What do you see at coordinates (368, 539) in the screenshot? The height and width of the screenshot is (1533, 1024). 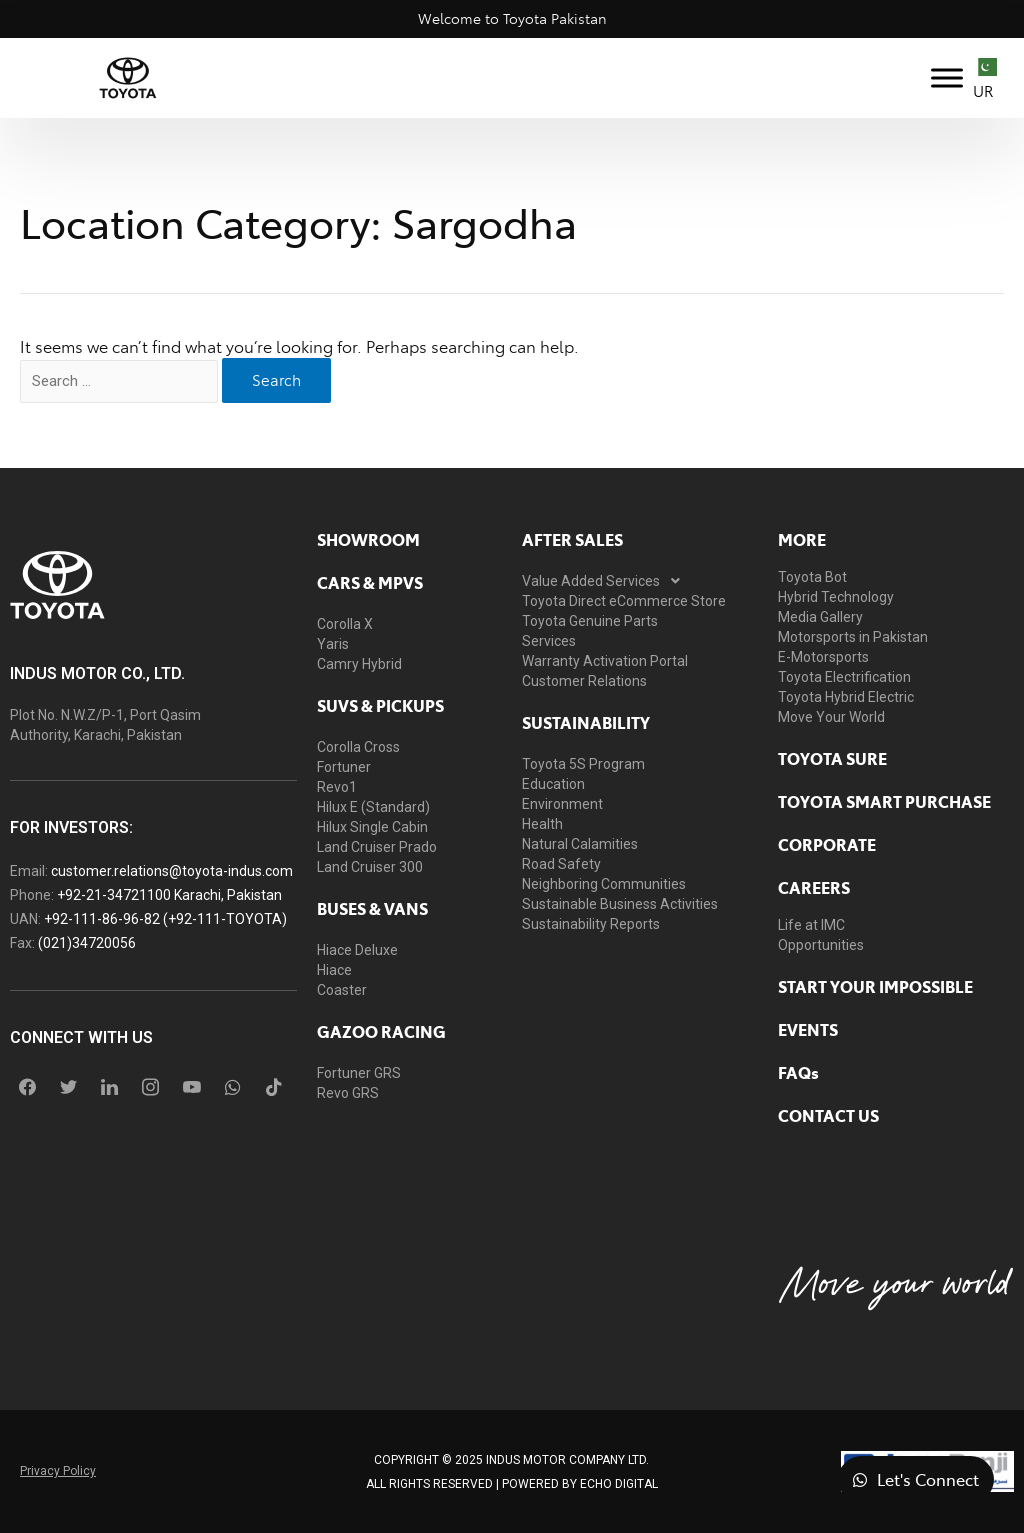 I see `showroom` at bounding box center [368, 539].